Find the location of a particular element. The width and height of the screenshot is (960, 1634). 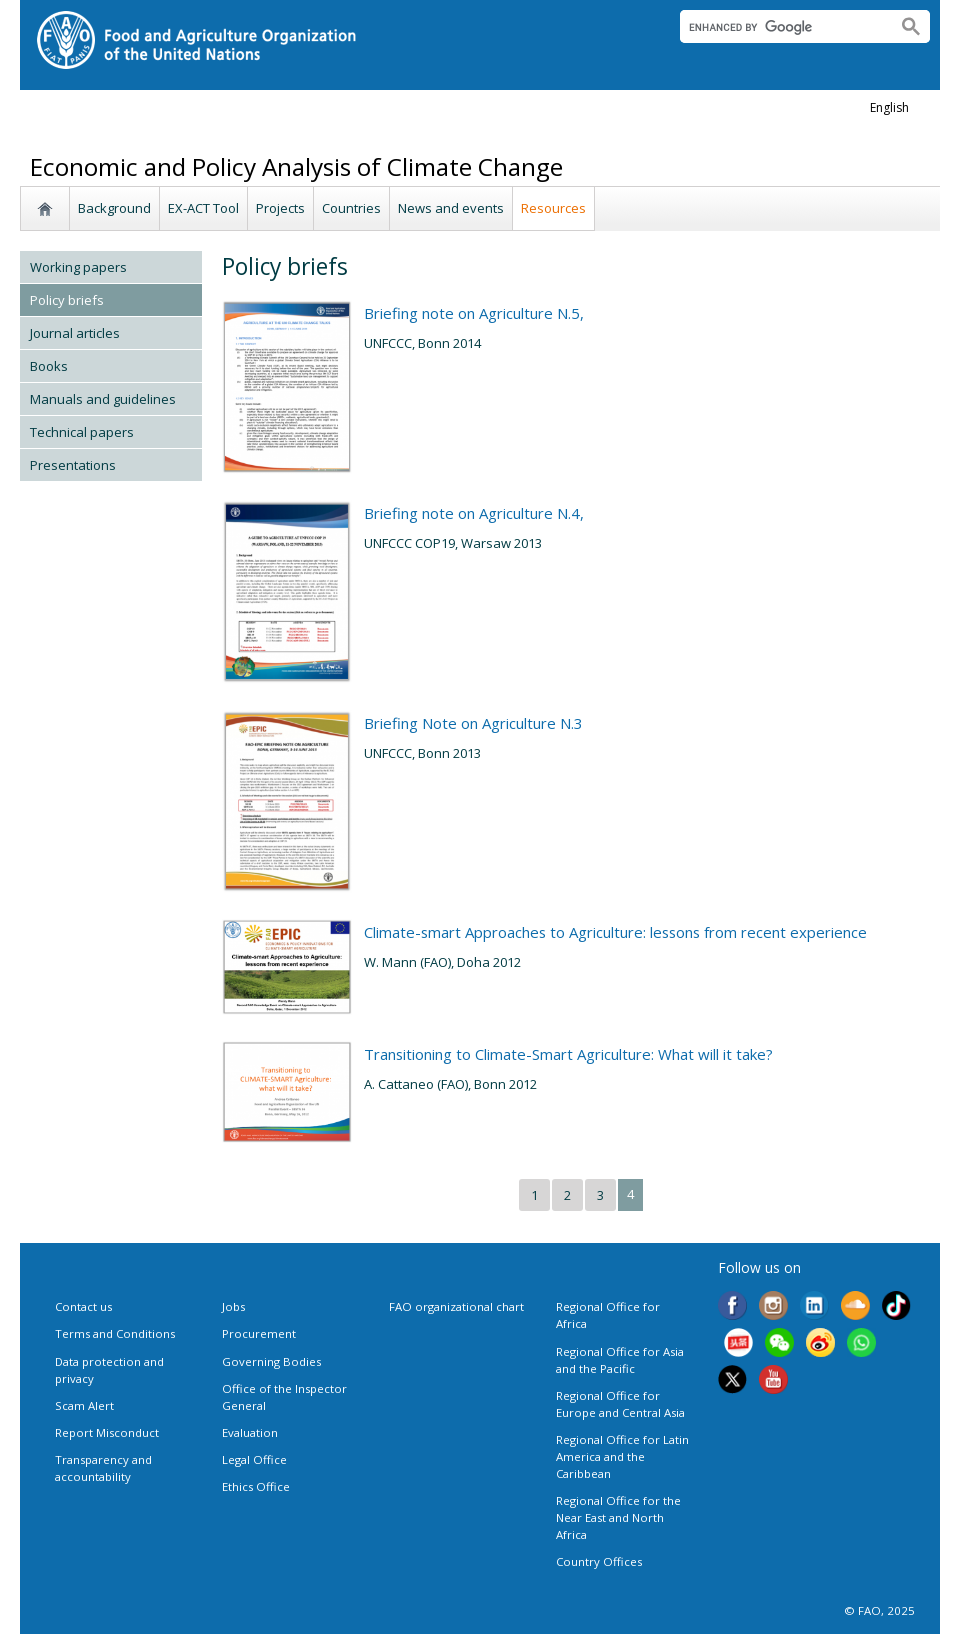

Technical papers is located at coordinates (82, 432).